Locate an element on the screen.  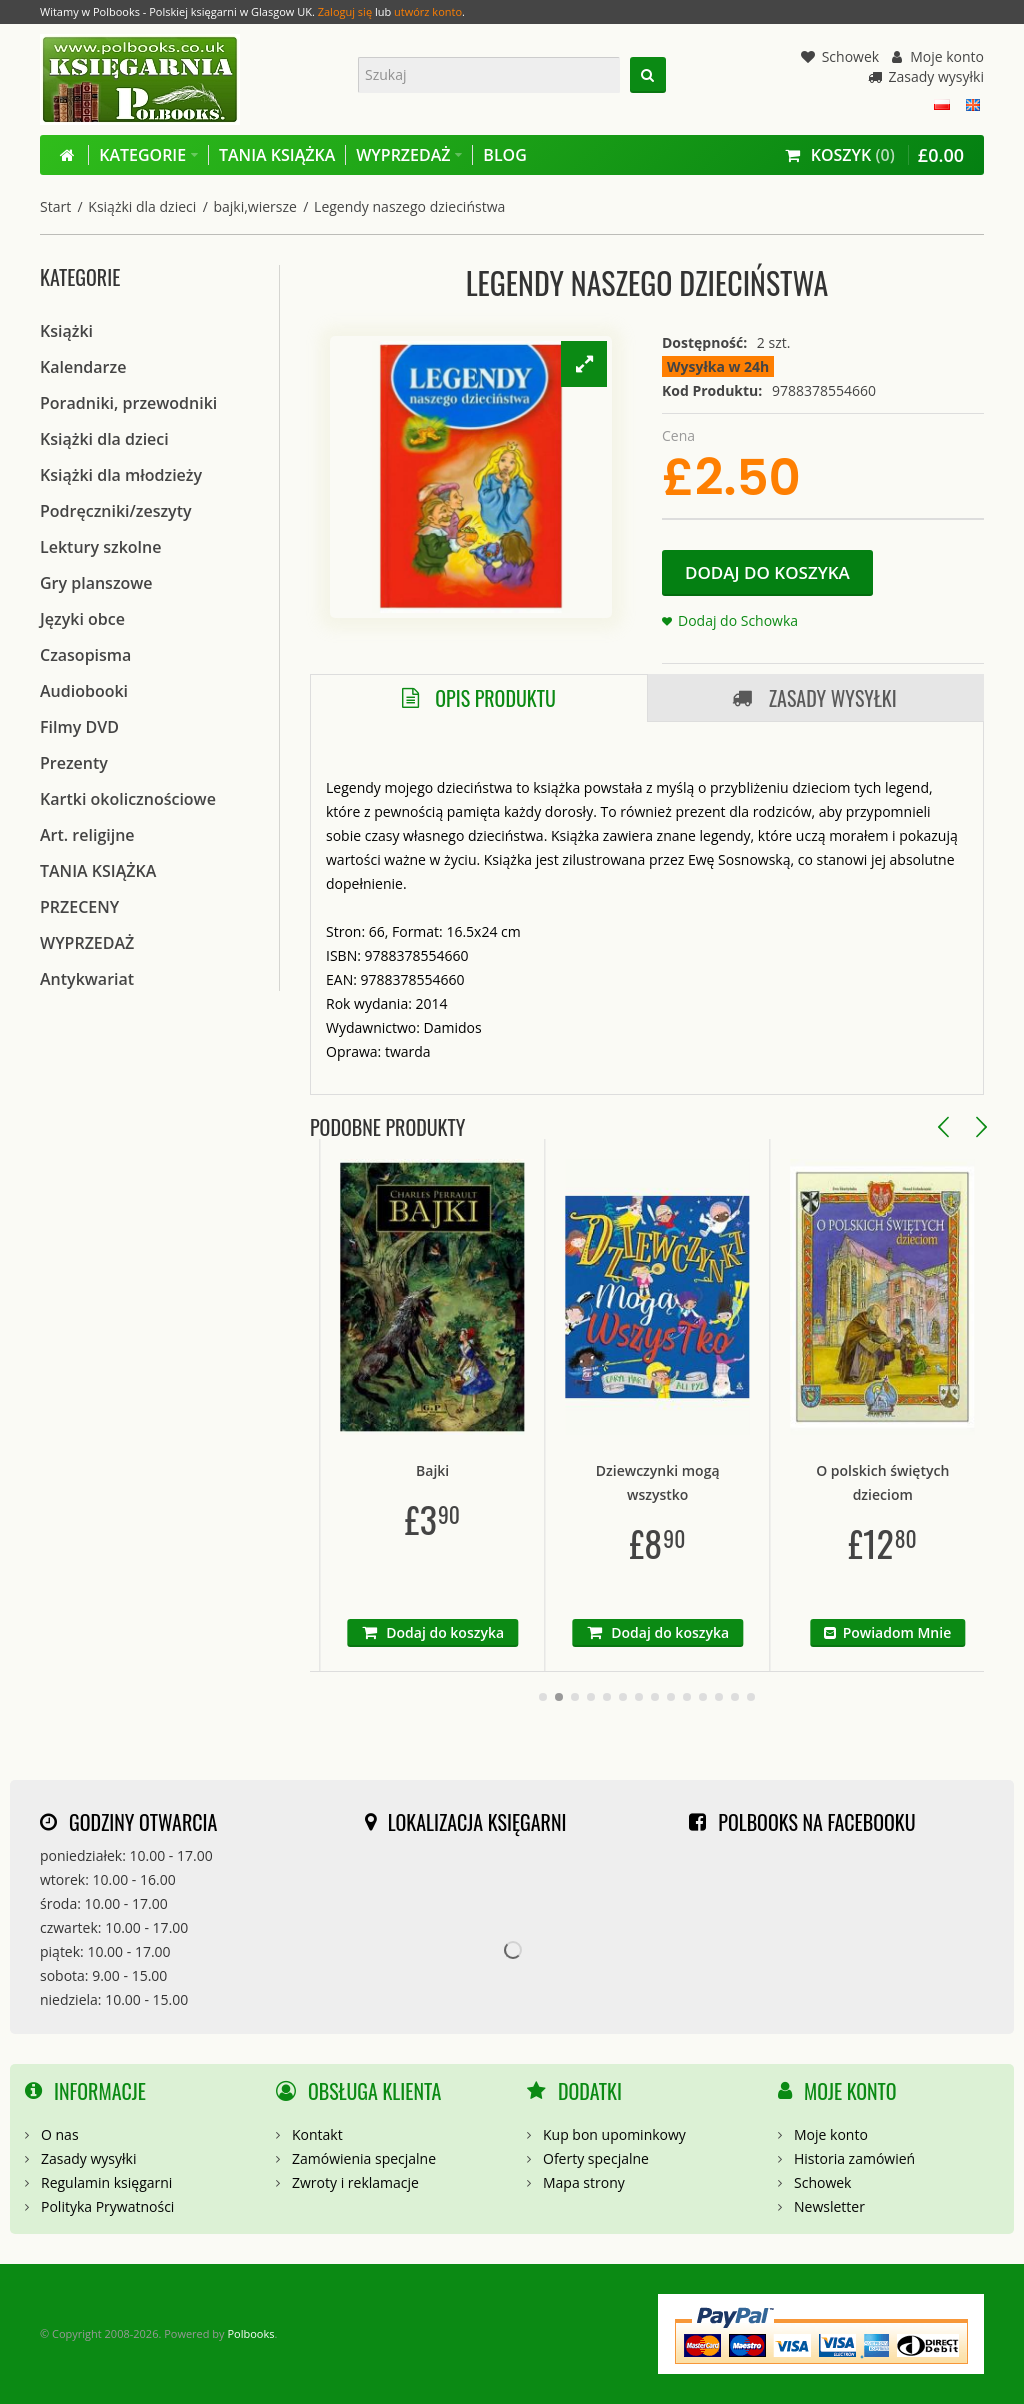
PRZECENY is located at coordinates (79, 907).